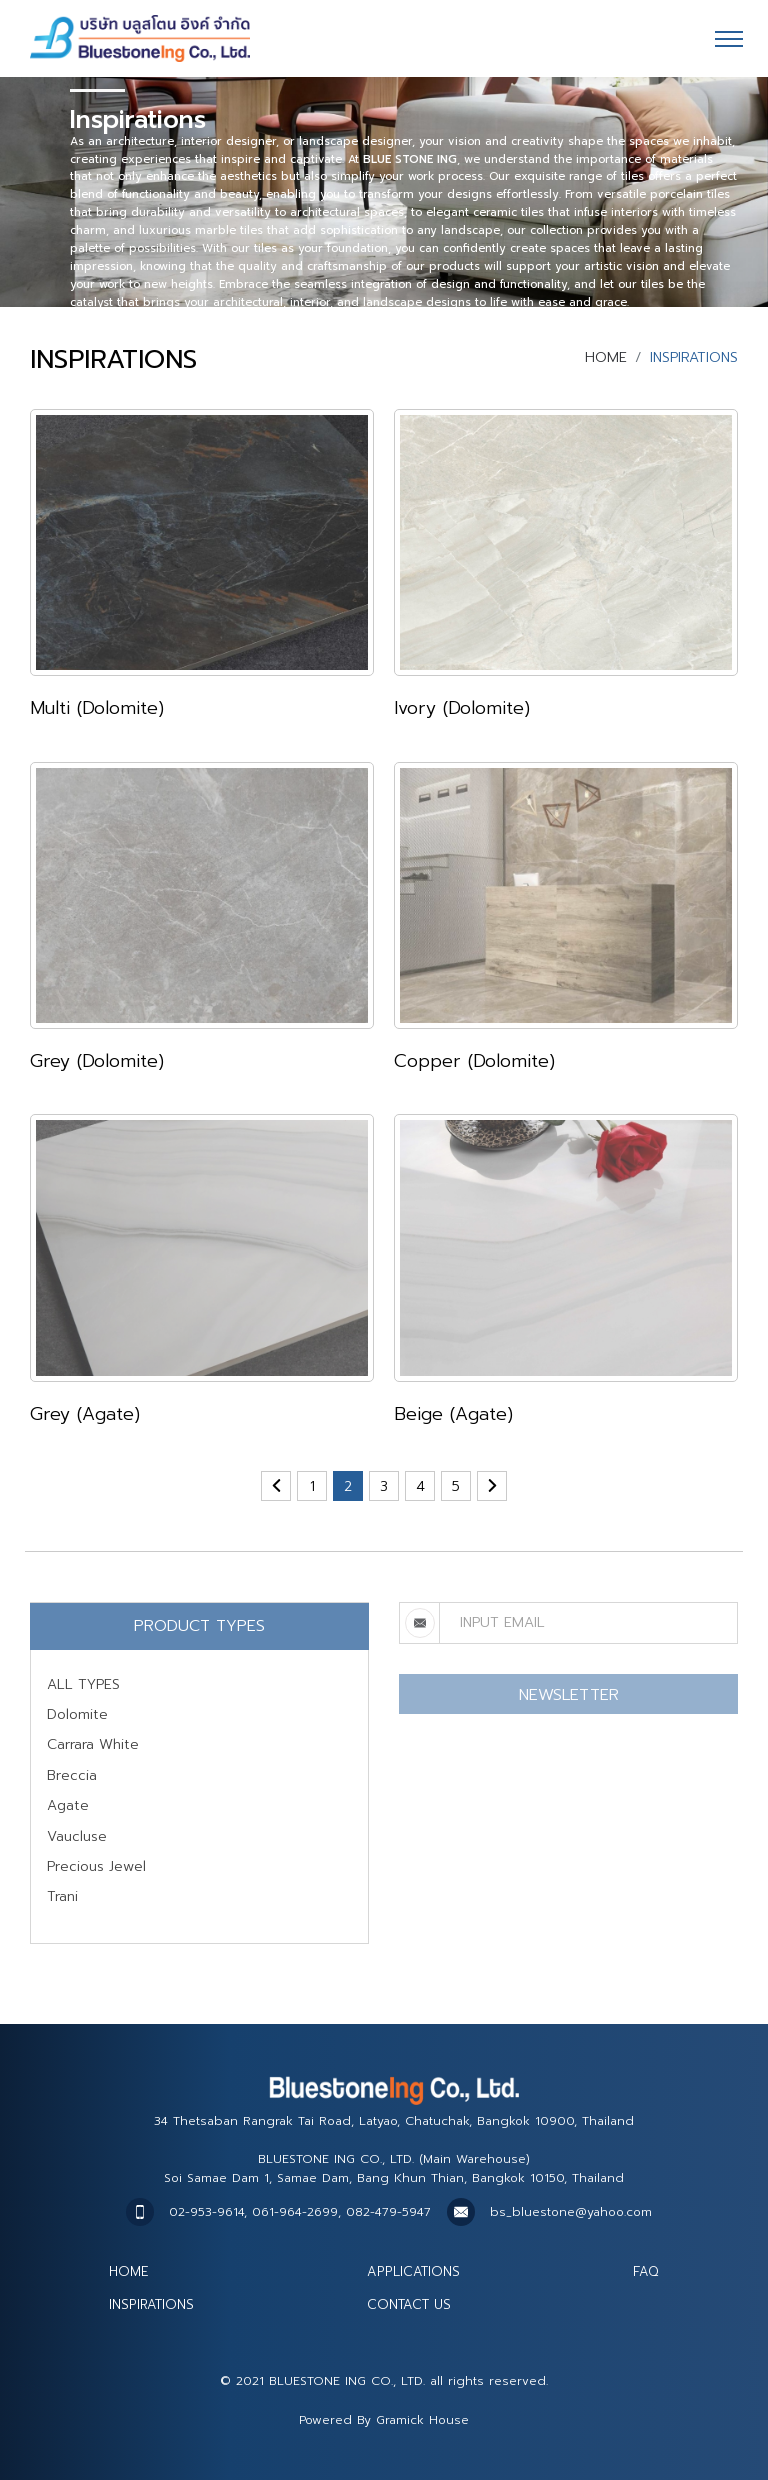  I want to click on FAQ, so click(646, 2271).